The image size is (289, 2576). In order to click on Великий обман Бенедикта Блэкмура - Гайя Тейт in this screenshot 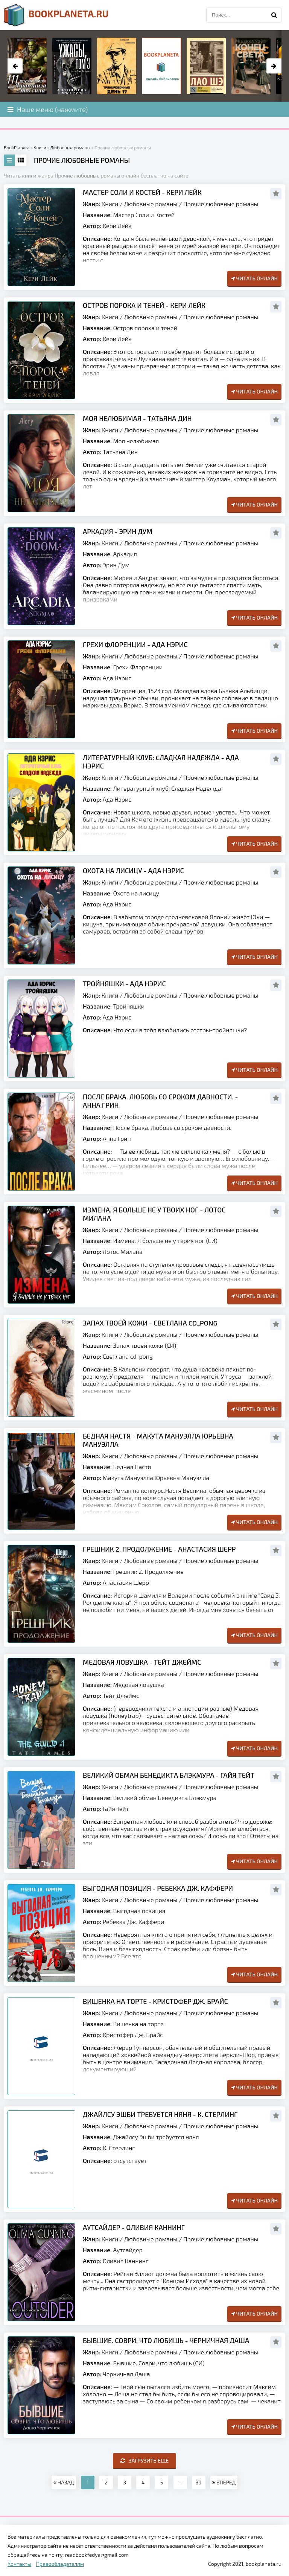, I will do `click(168, 1775)`.